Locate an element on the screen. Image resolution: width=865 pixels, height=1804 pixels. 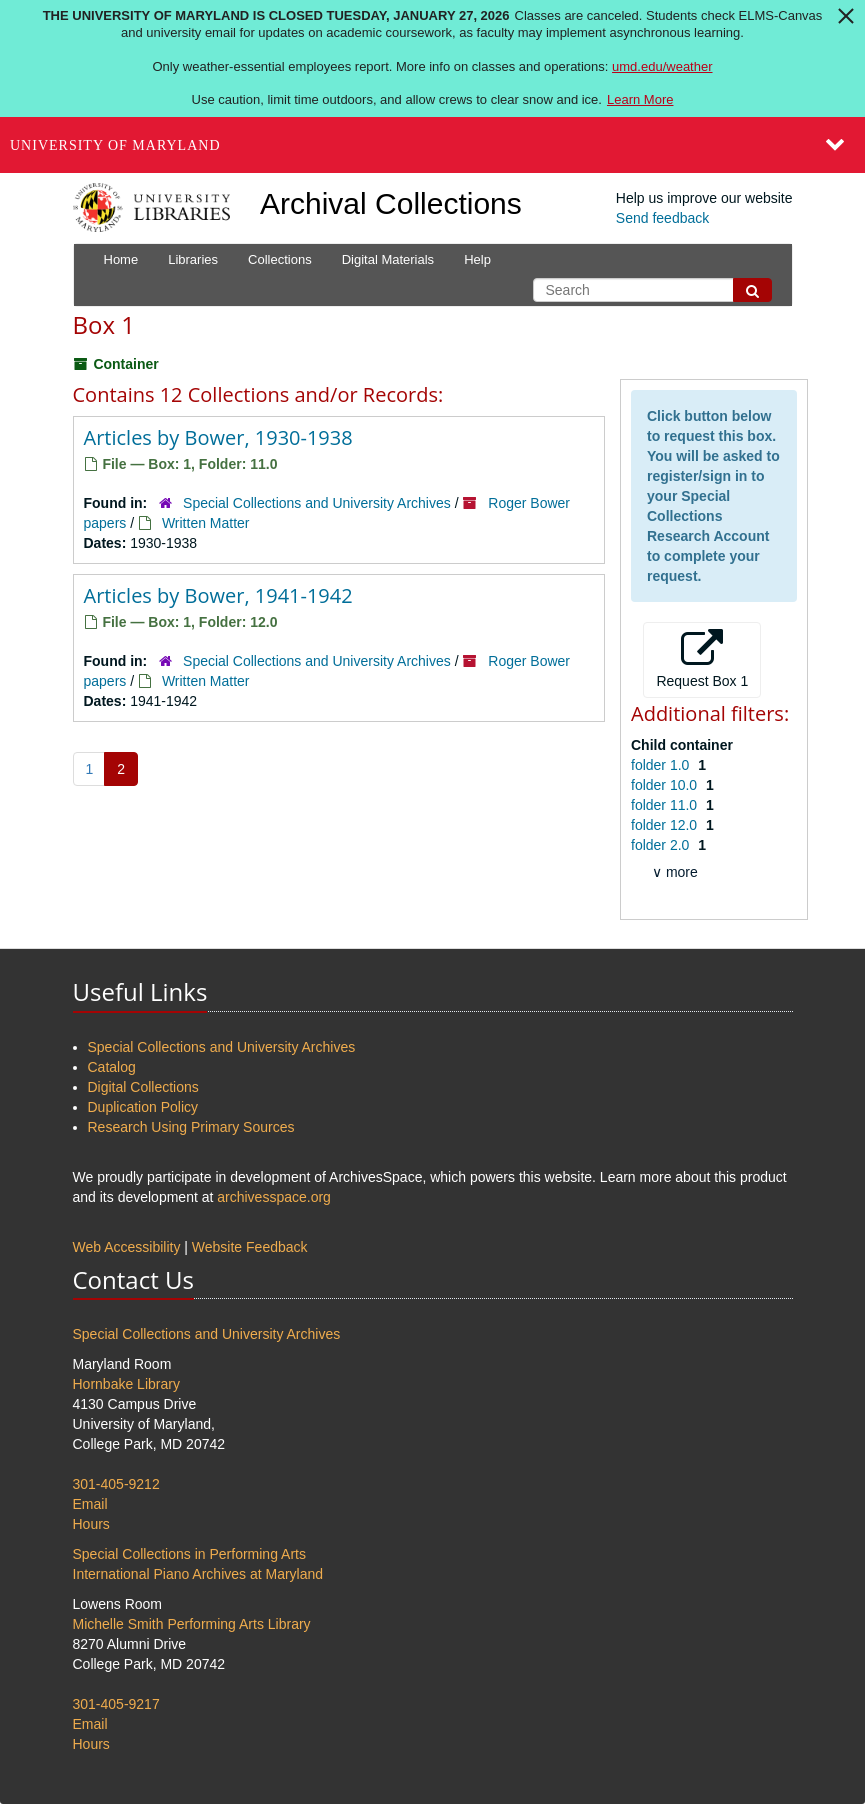
folder 1.0 is located at coordinates (662, 765).